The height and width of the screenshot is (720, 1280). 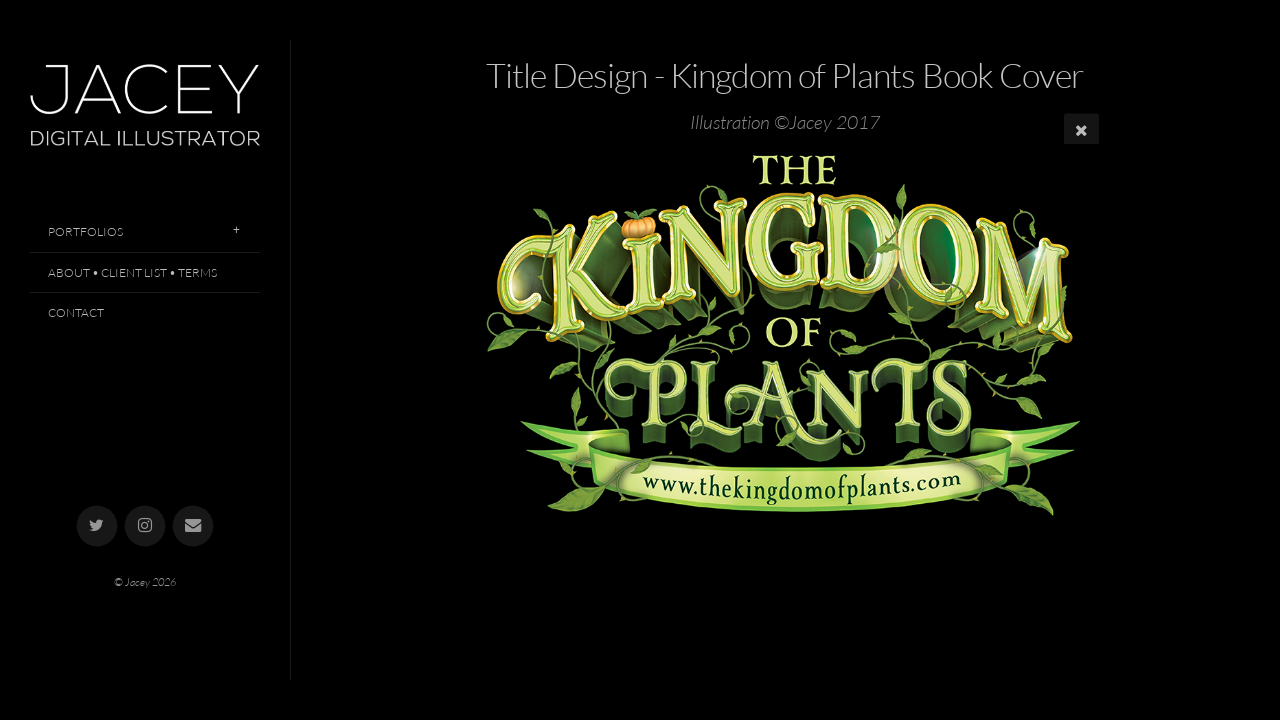 What do you see at coordinates (85, 231) in the screenshot?
I see `Portfolios` at bounding box center [85, 231].